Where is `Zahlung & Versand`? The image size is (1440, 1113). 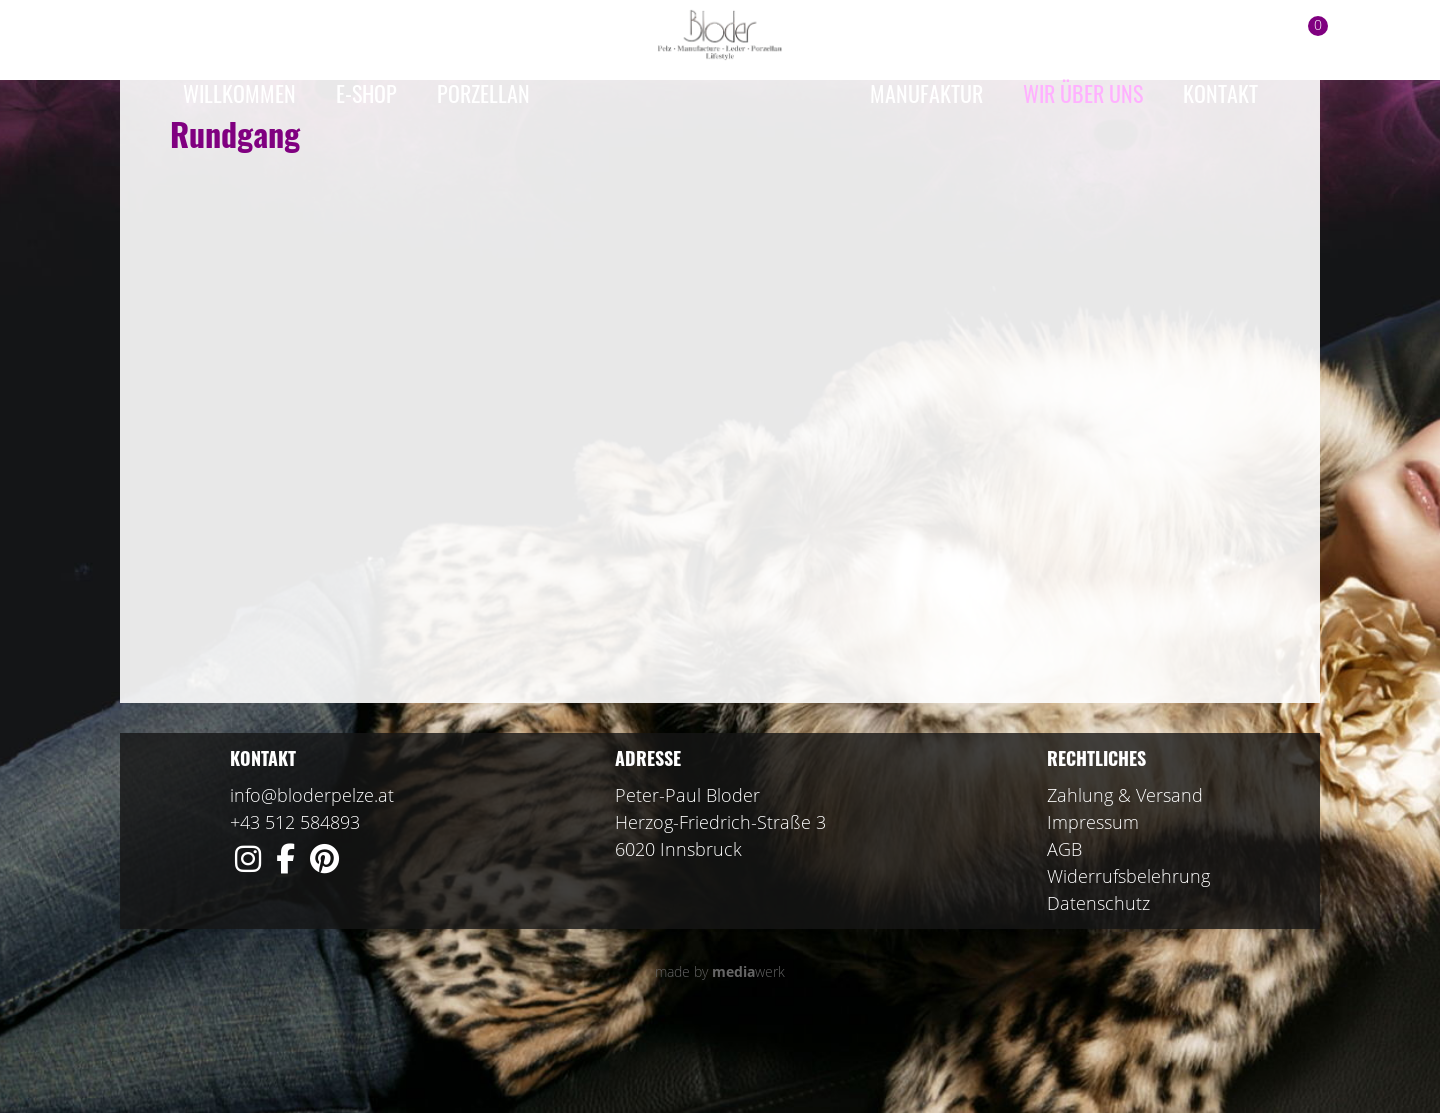 Zahlung & Versand is located at coordinates (1125, 875).